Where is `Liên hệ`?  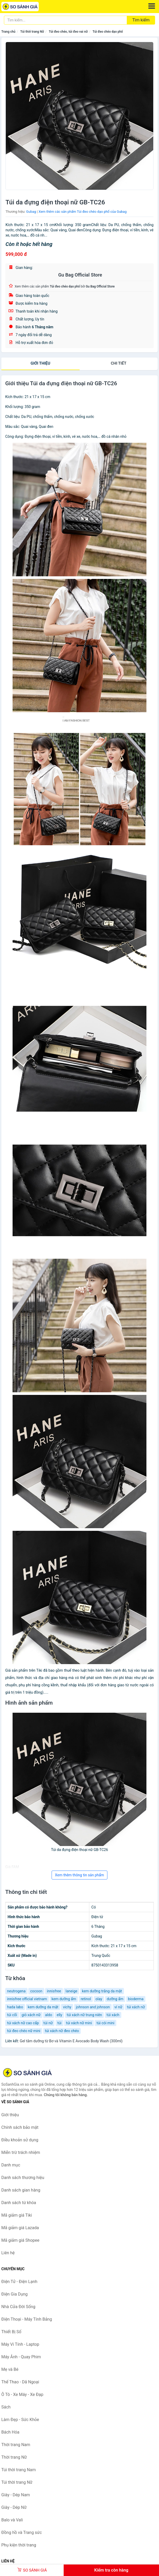 Liên hệ is located at coordinates (8, 2252).